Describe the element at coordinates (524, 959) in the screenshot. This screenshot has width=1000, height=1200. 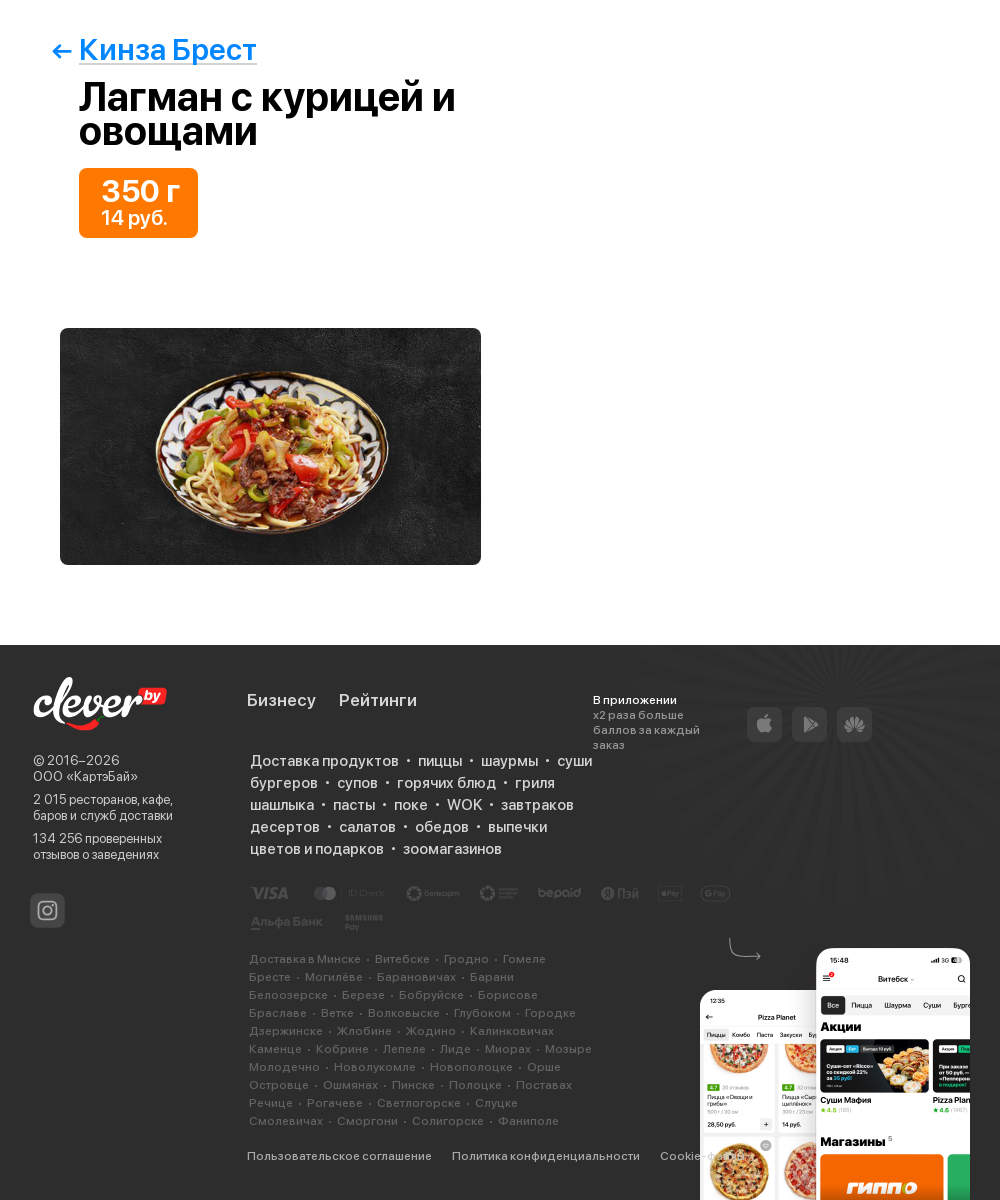
I see `Гомеле` at that location.